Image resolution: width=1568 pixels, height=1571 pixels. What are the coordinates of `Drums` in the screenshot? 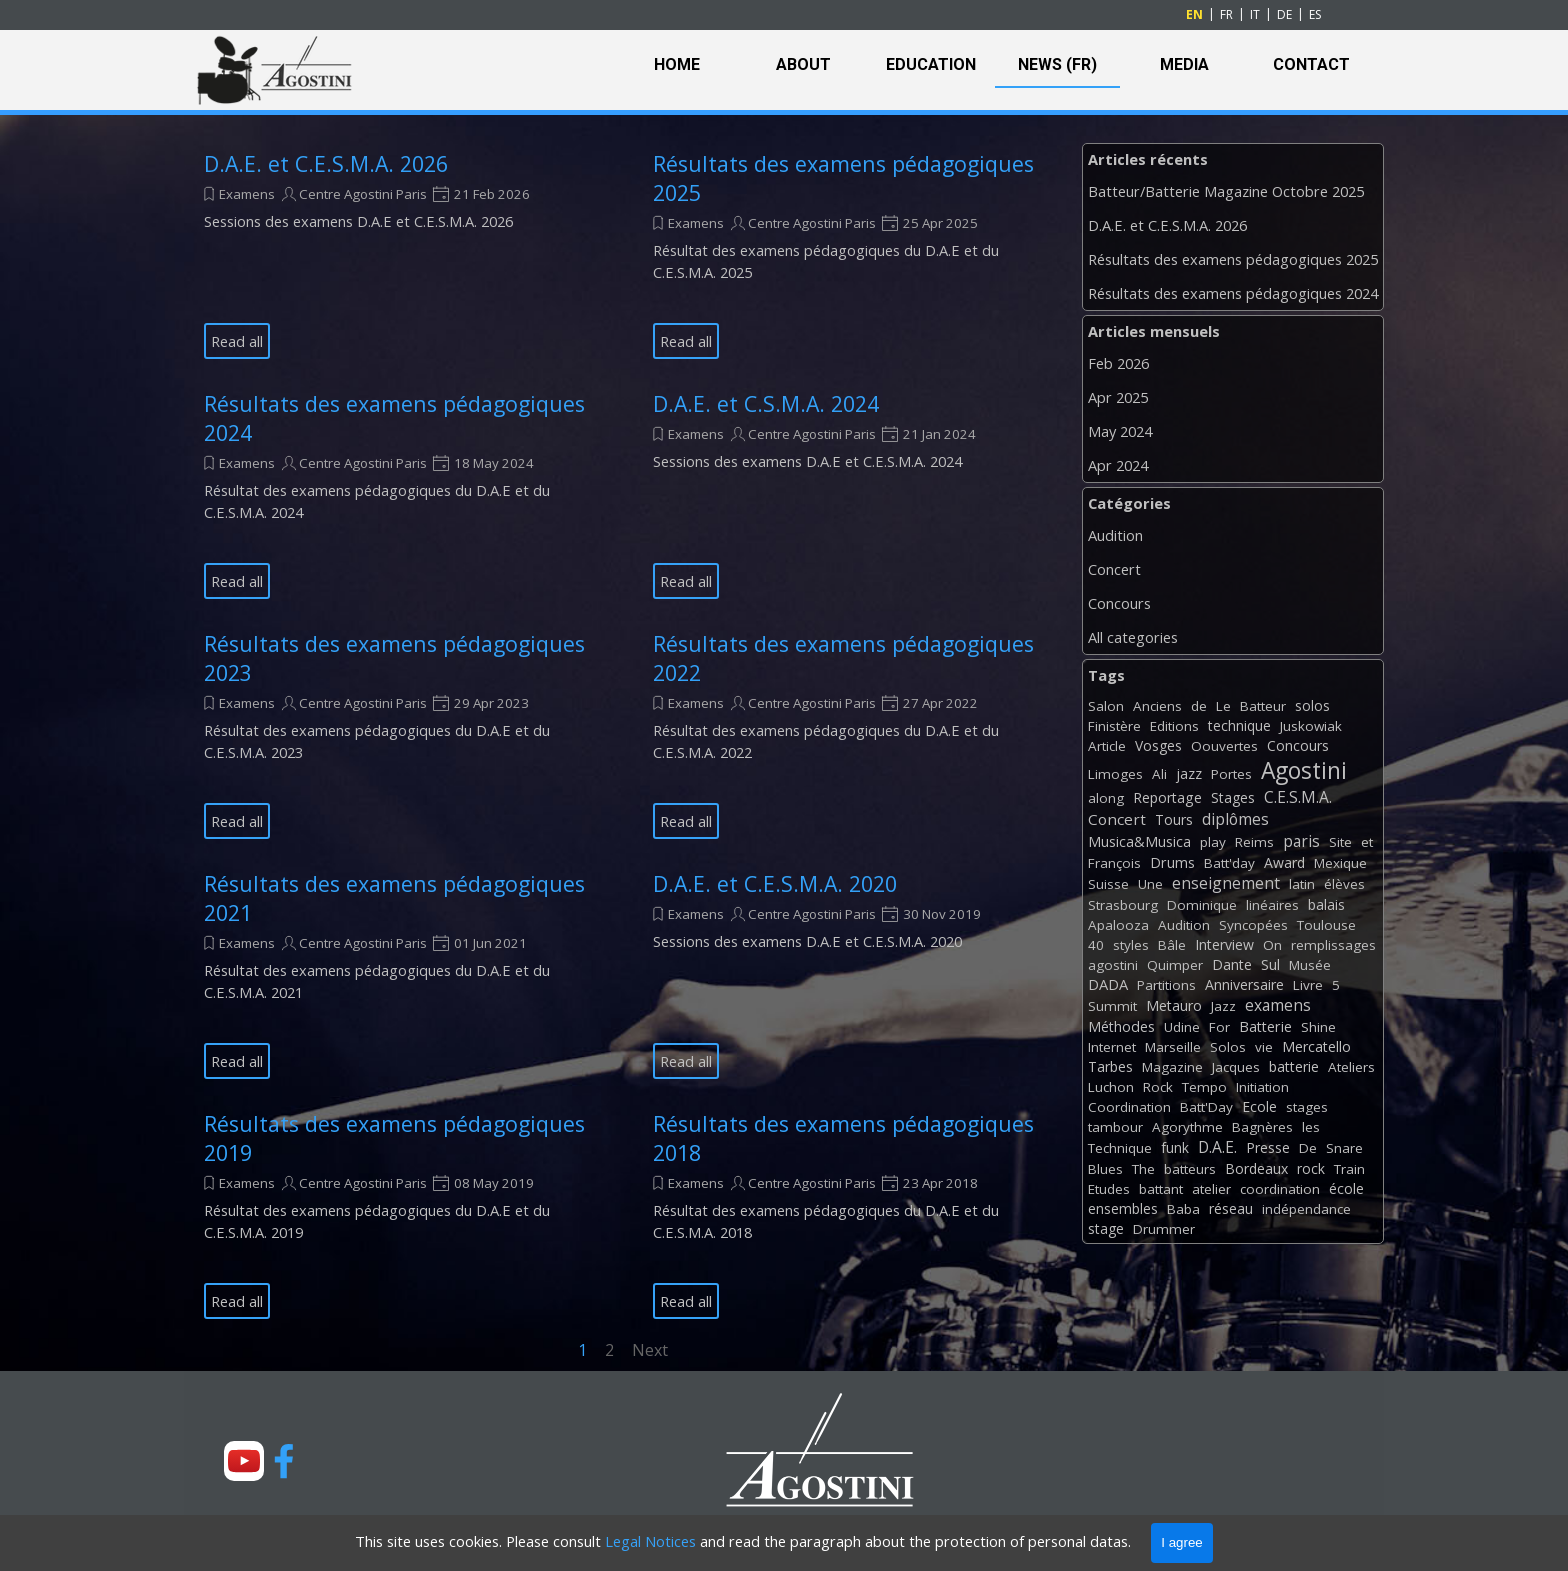 It's located at (1172, 862).